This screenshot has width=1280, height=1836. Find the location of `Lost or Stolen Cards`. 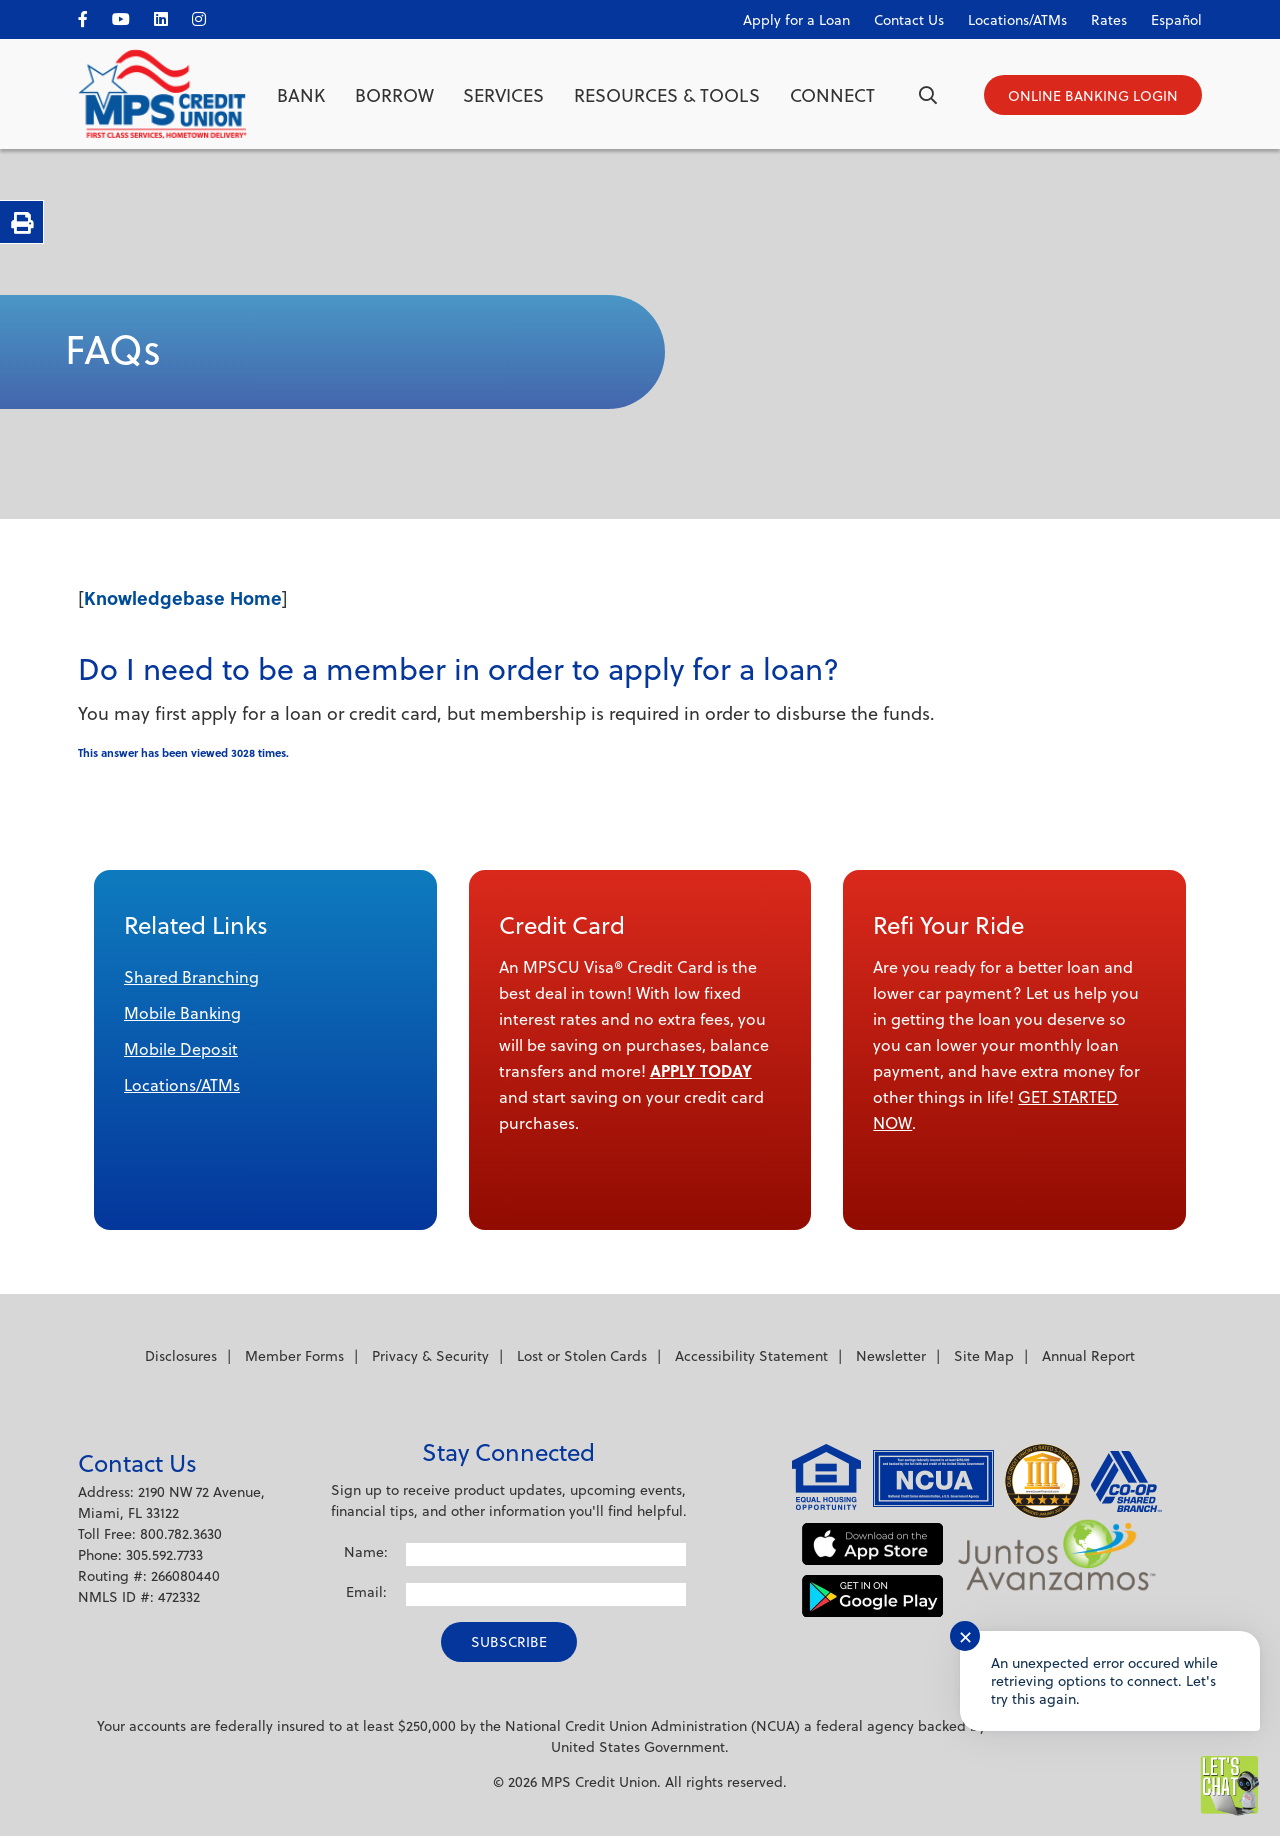

Lost or Stolen Cards is located at coordinates (582, 1355).